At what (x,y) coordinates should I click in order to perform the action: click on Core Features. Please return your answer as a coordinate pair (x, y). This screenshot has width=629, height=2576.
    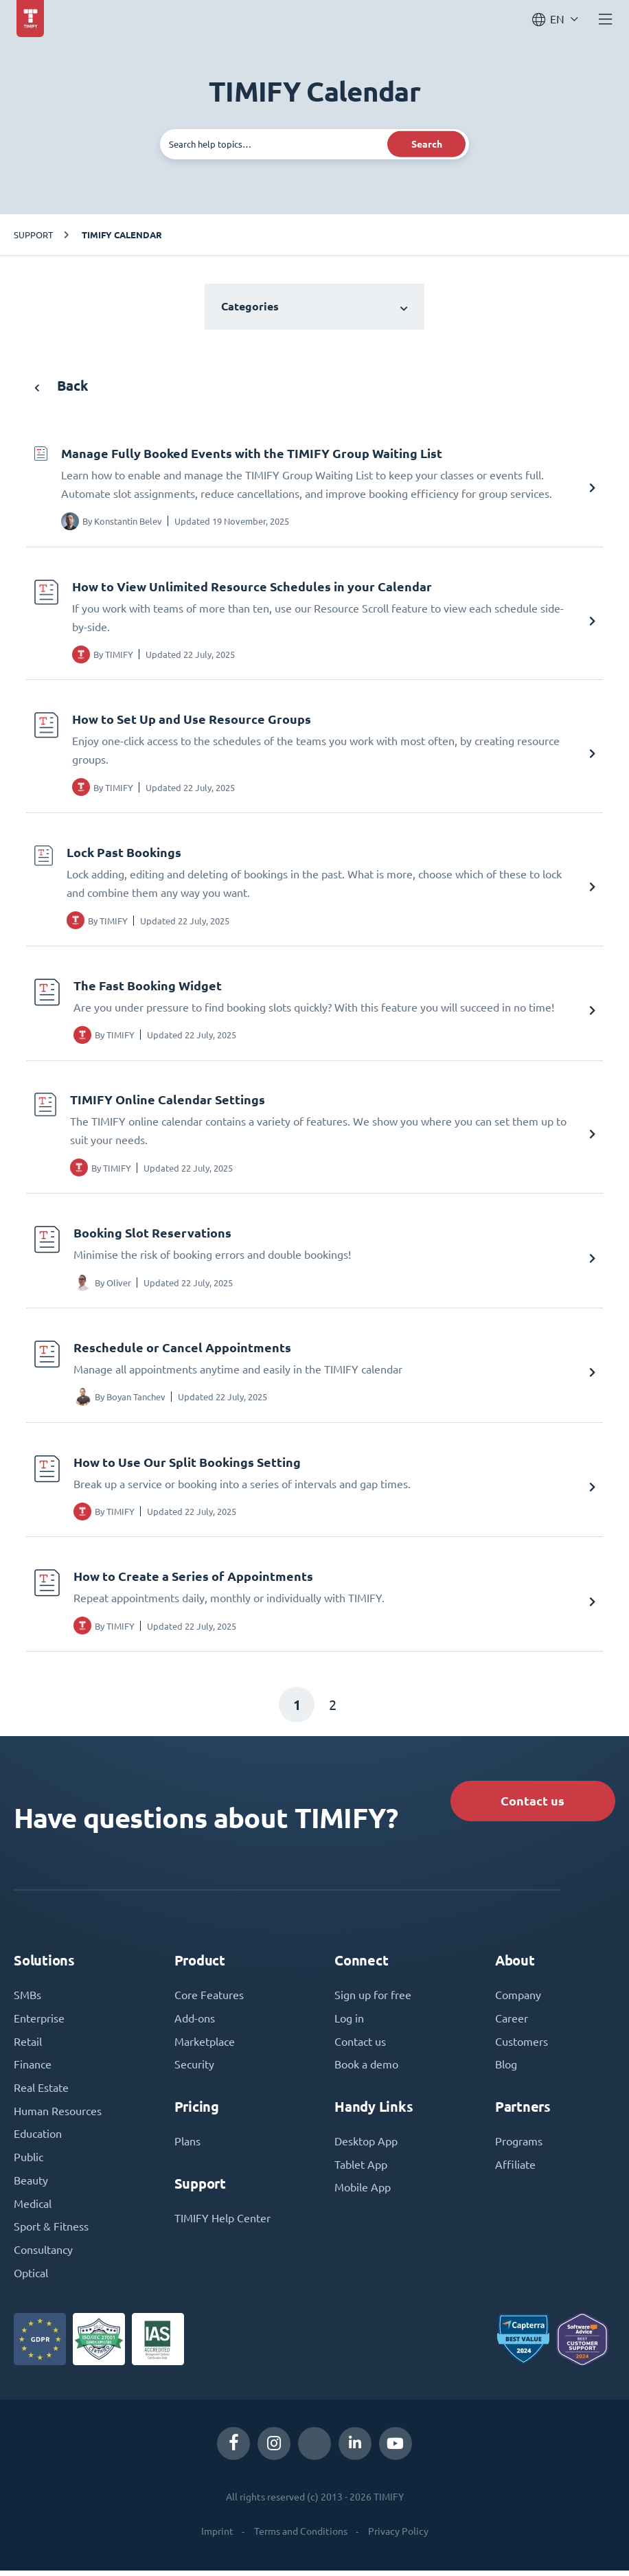
    Looking at the image, I should click on (209, 1999).